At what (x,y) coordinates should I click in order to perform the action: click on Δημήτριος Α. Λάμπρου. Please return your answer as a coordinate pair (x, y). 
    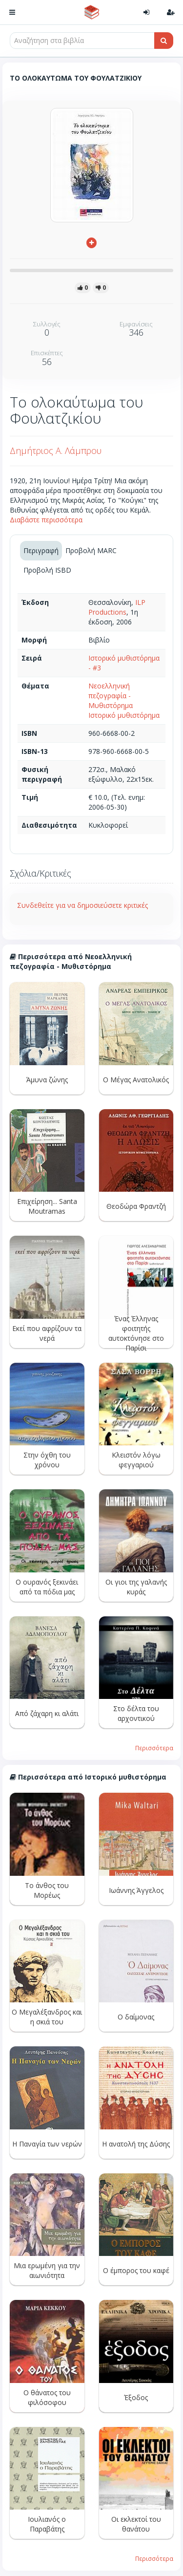
    Looking at the image, I should click on (56, 450).